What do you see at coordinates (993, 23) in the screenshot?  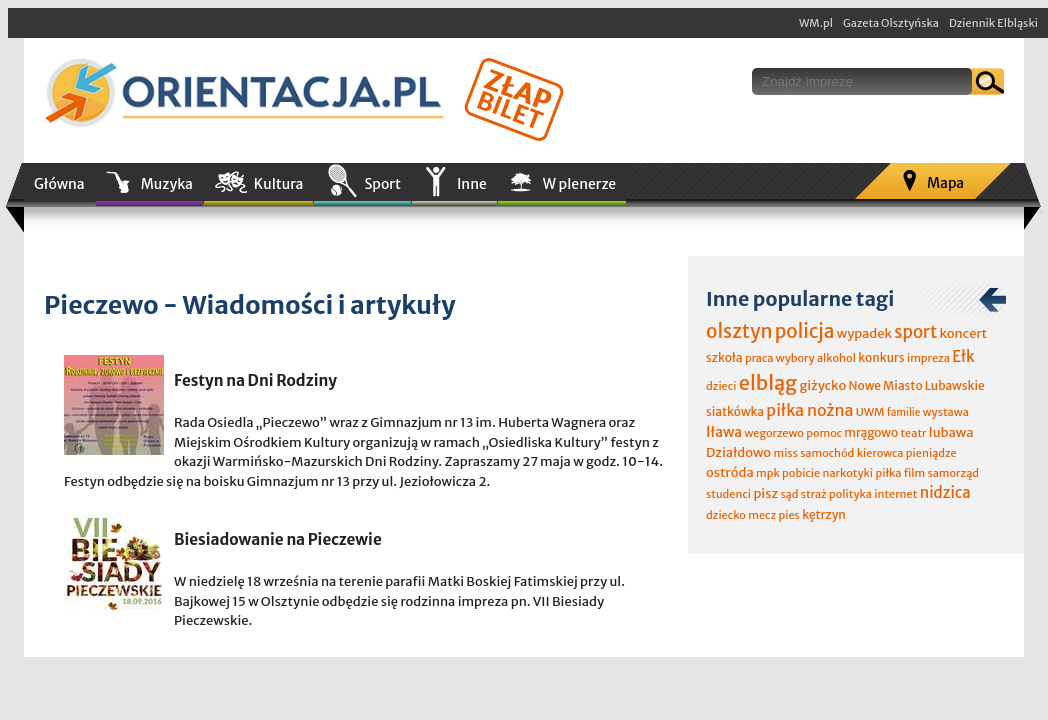 I see `Dziennik Elbląski` at bounding box center [993, 23].